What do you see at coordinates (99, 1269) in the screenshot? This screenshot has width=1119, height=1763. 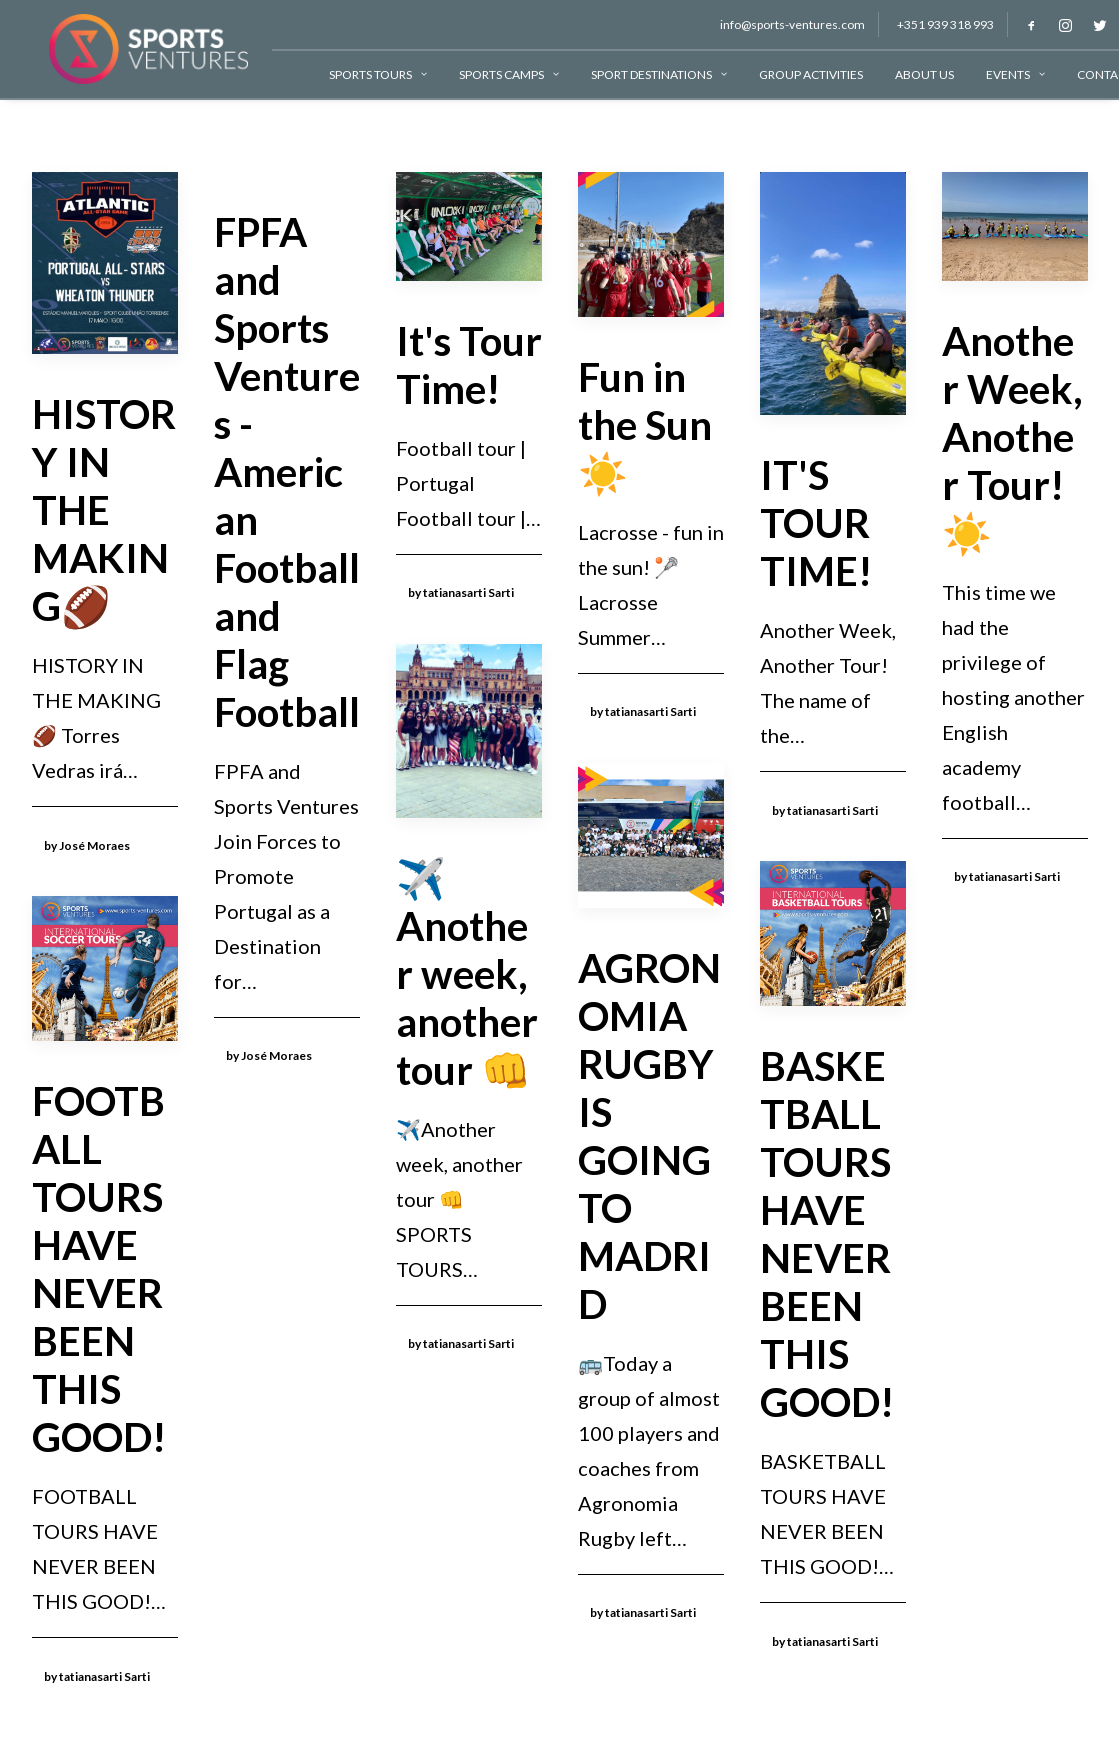 I see `FOOTBALL TOURS HAVE NEVER BEEN THIS GOOD!` at bounding box center [99, 1269].